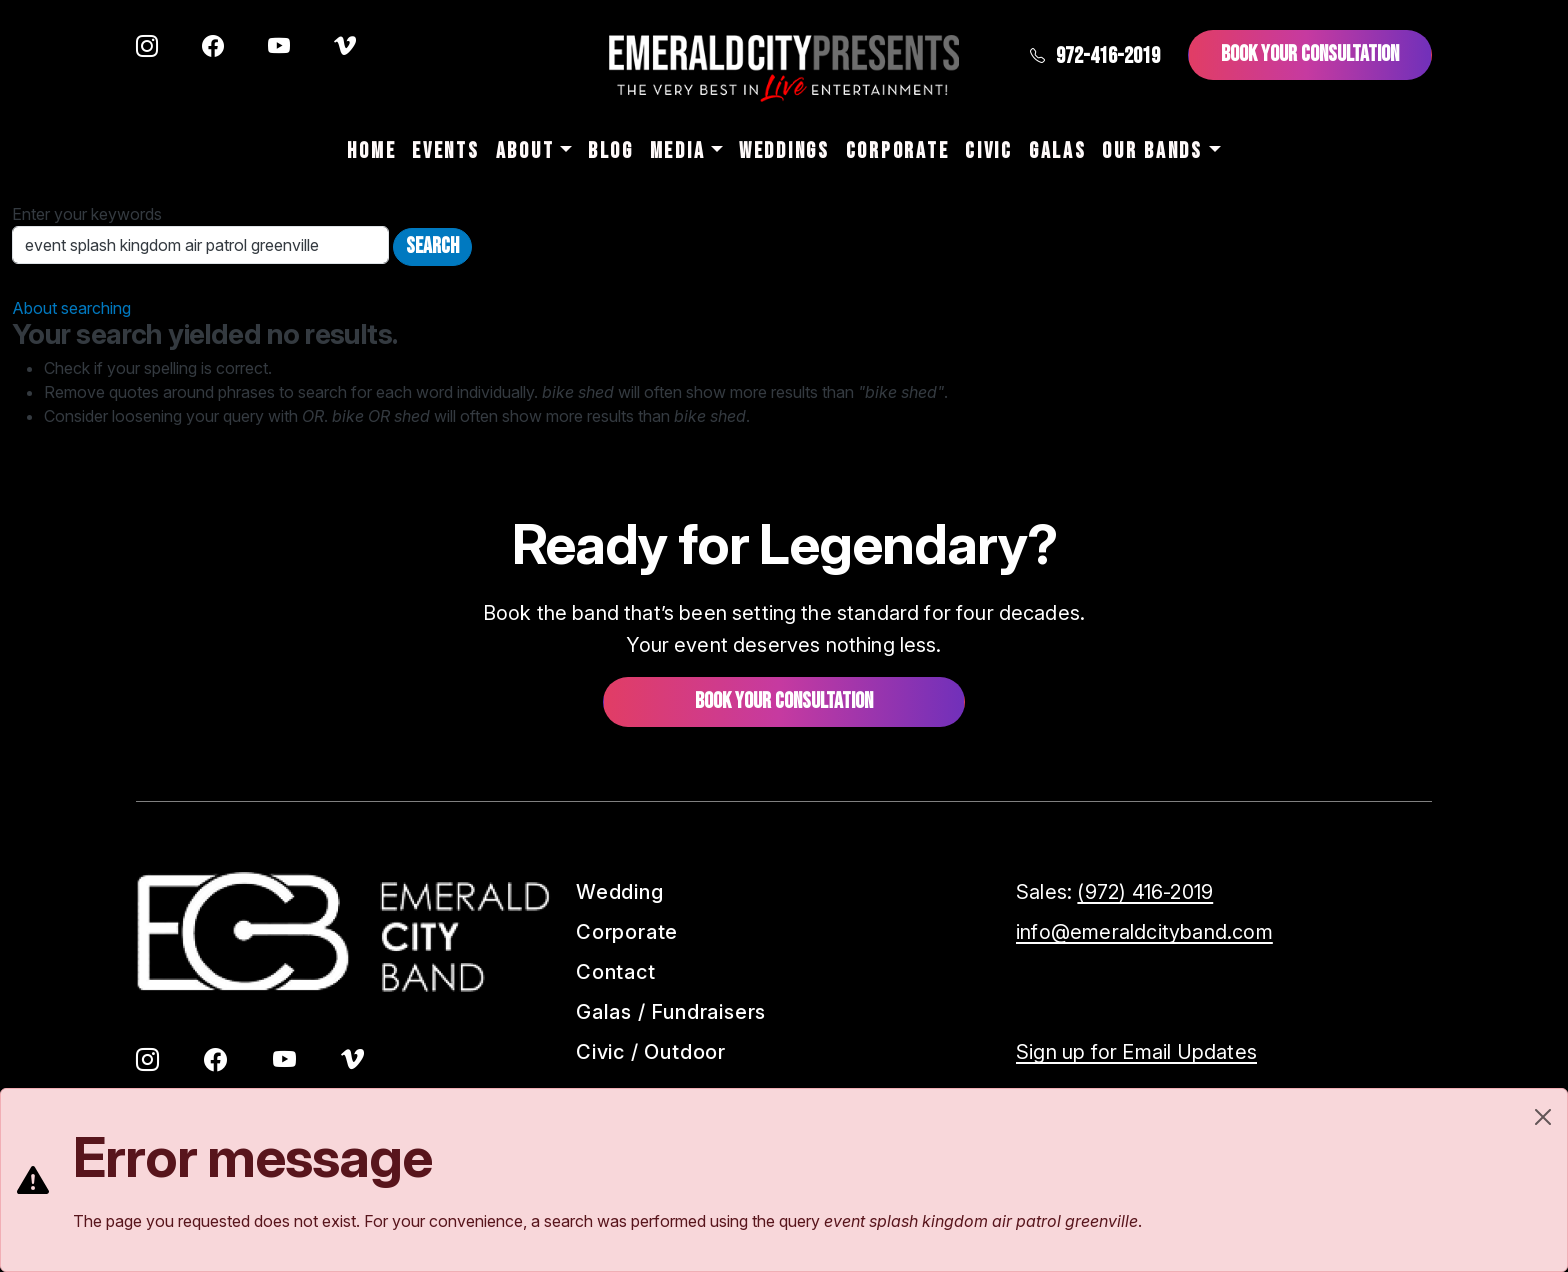 This screenshot has height=1272, width=1568. What do you see at coordinates (71, 308) in the screenshot?
I see `About searching` at bounding box center [71, 308].